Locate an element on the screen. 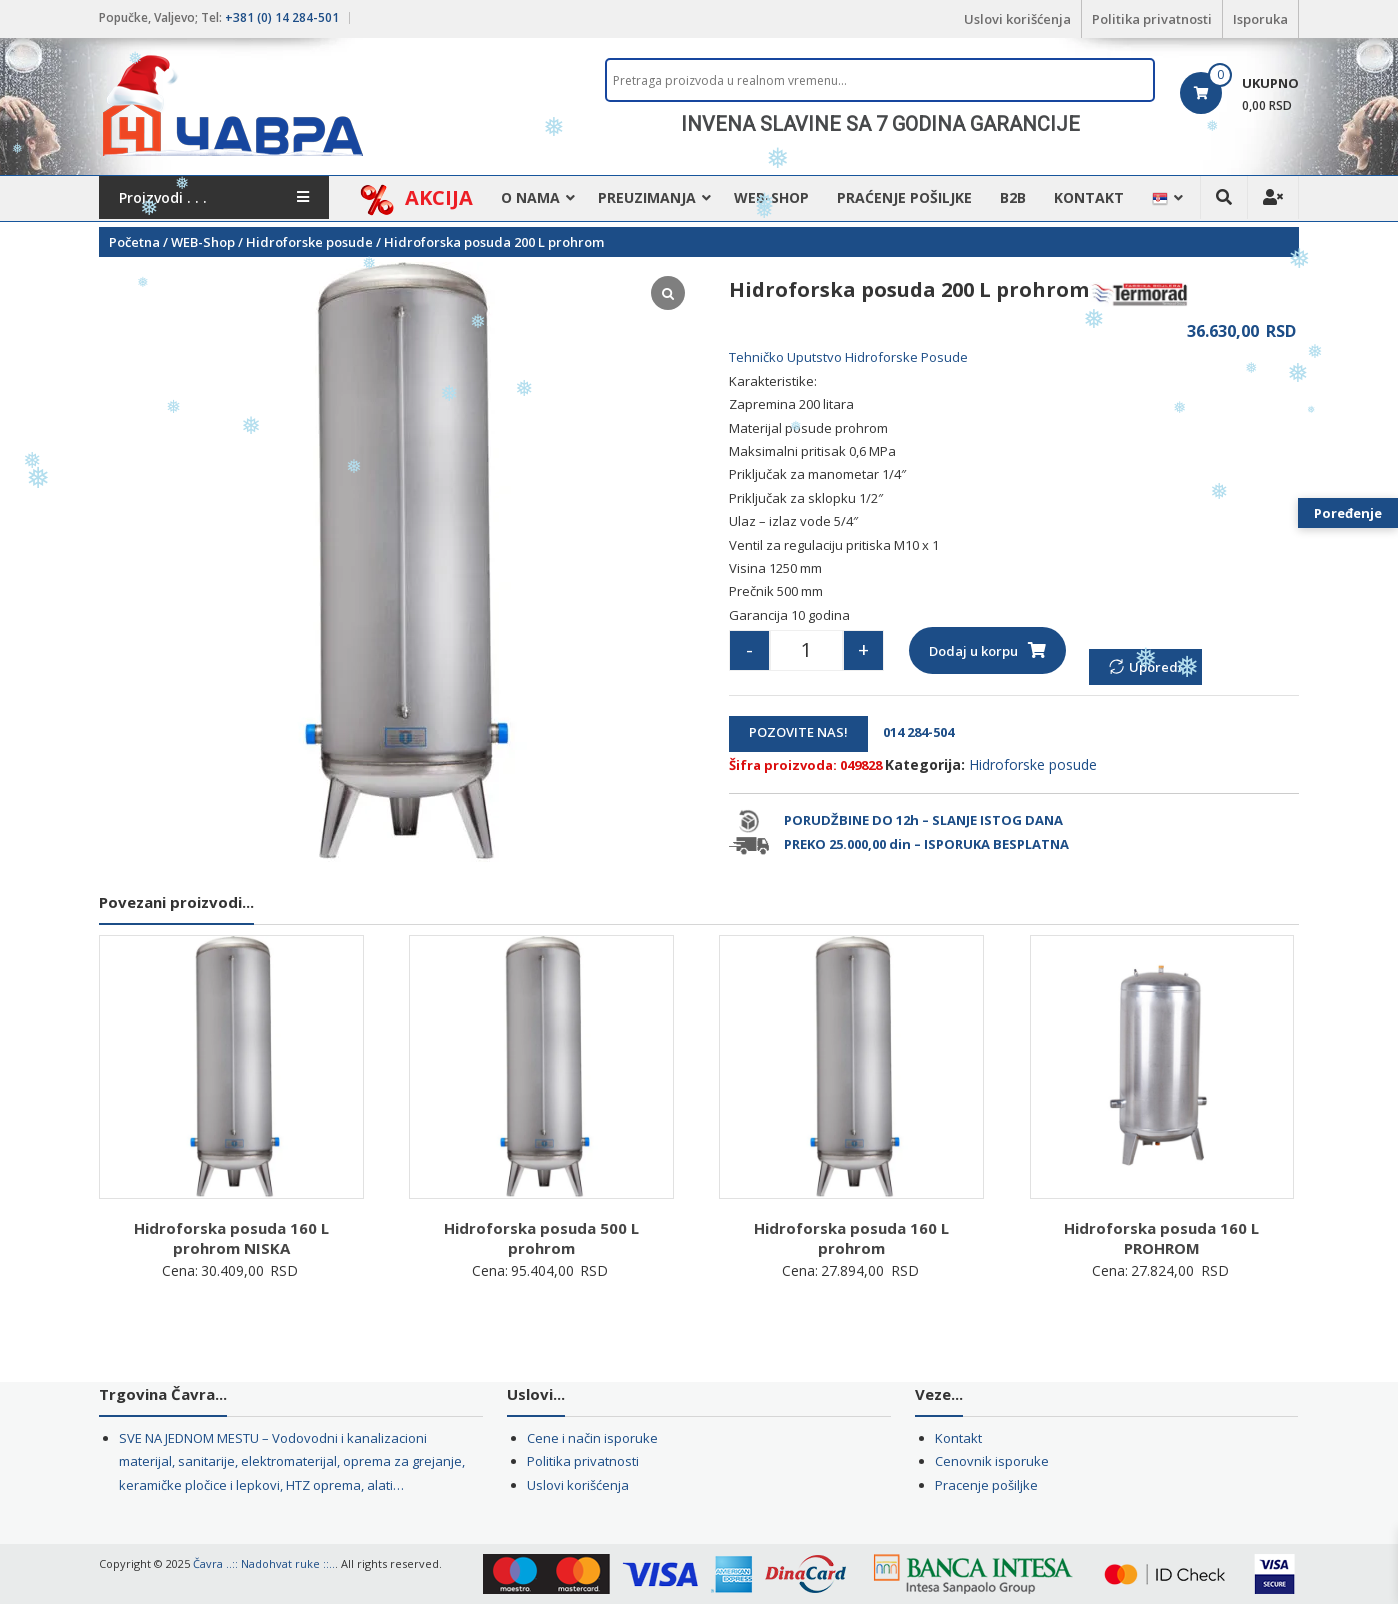  Isporuka is located at coordinates (1260, 19).